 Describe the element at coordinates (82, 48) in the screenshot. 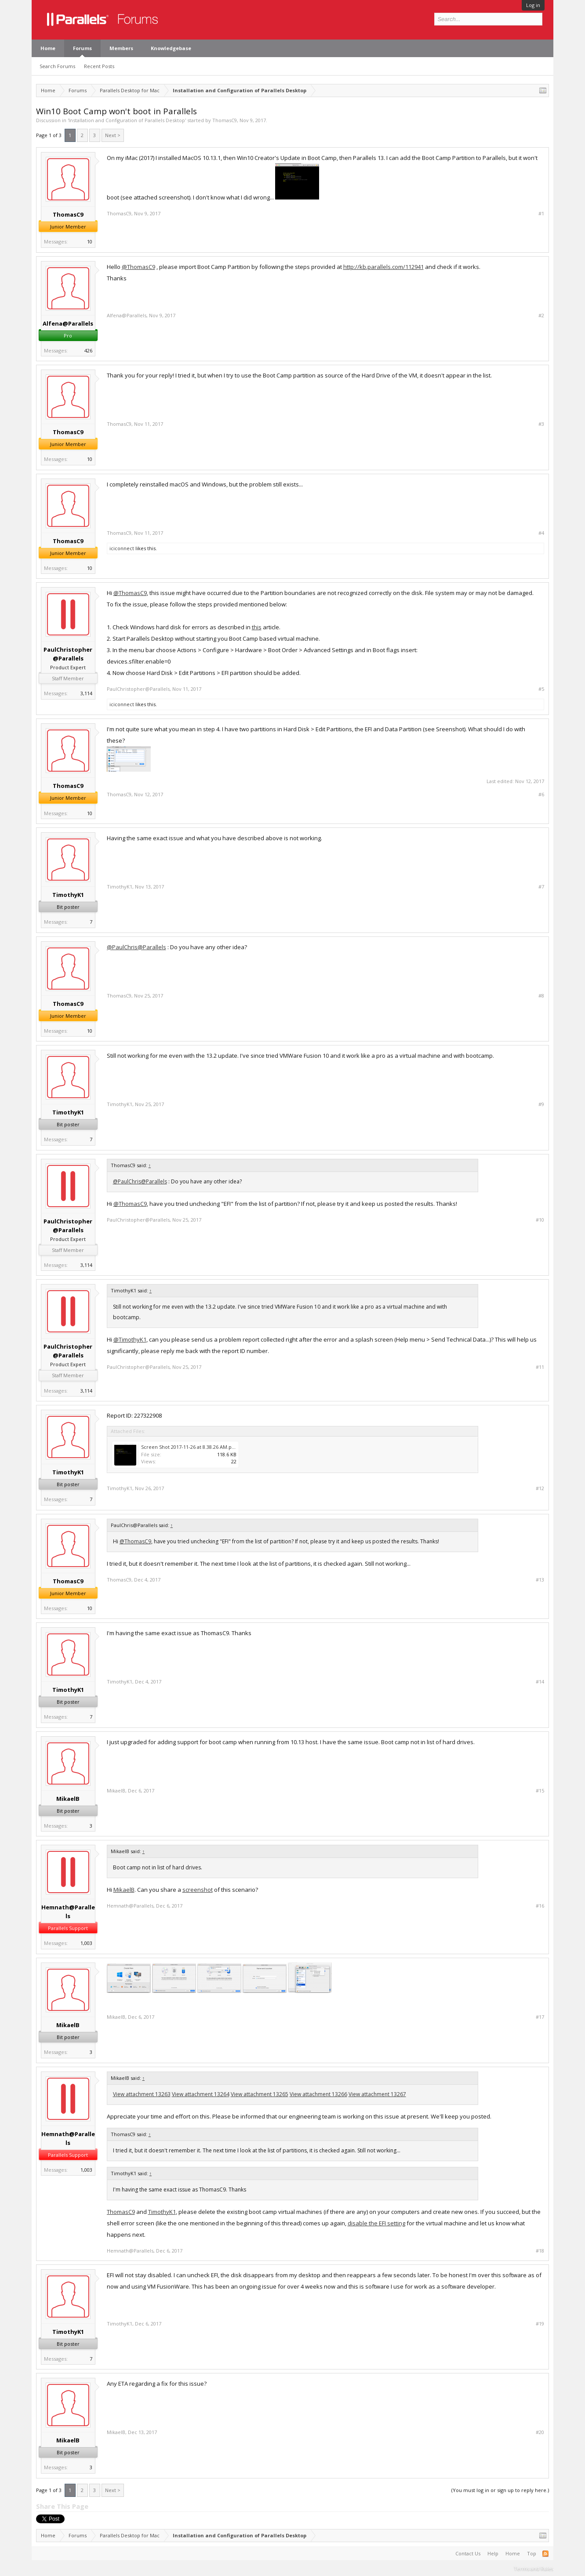

I see `Forums` at that location.